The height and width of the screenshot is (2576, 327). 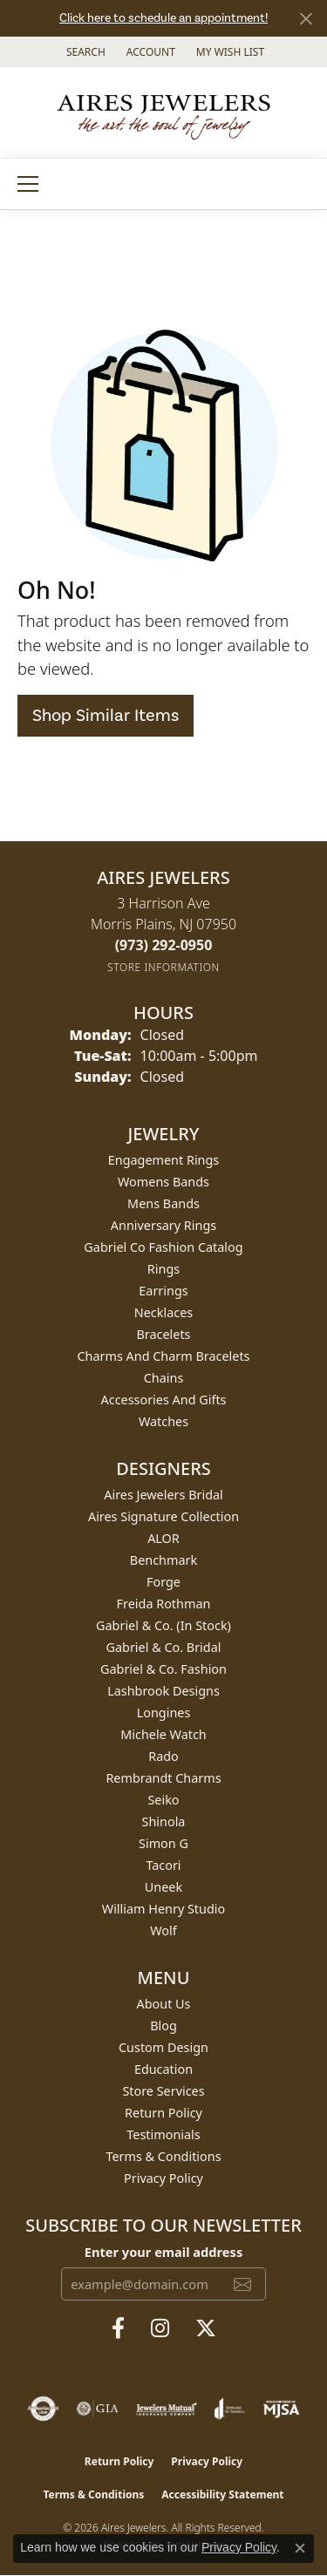 I want to click on Tacori [menuitem], so click(x=163, y=1865).